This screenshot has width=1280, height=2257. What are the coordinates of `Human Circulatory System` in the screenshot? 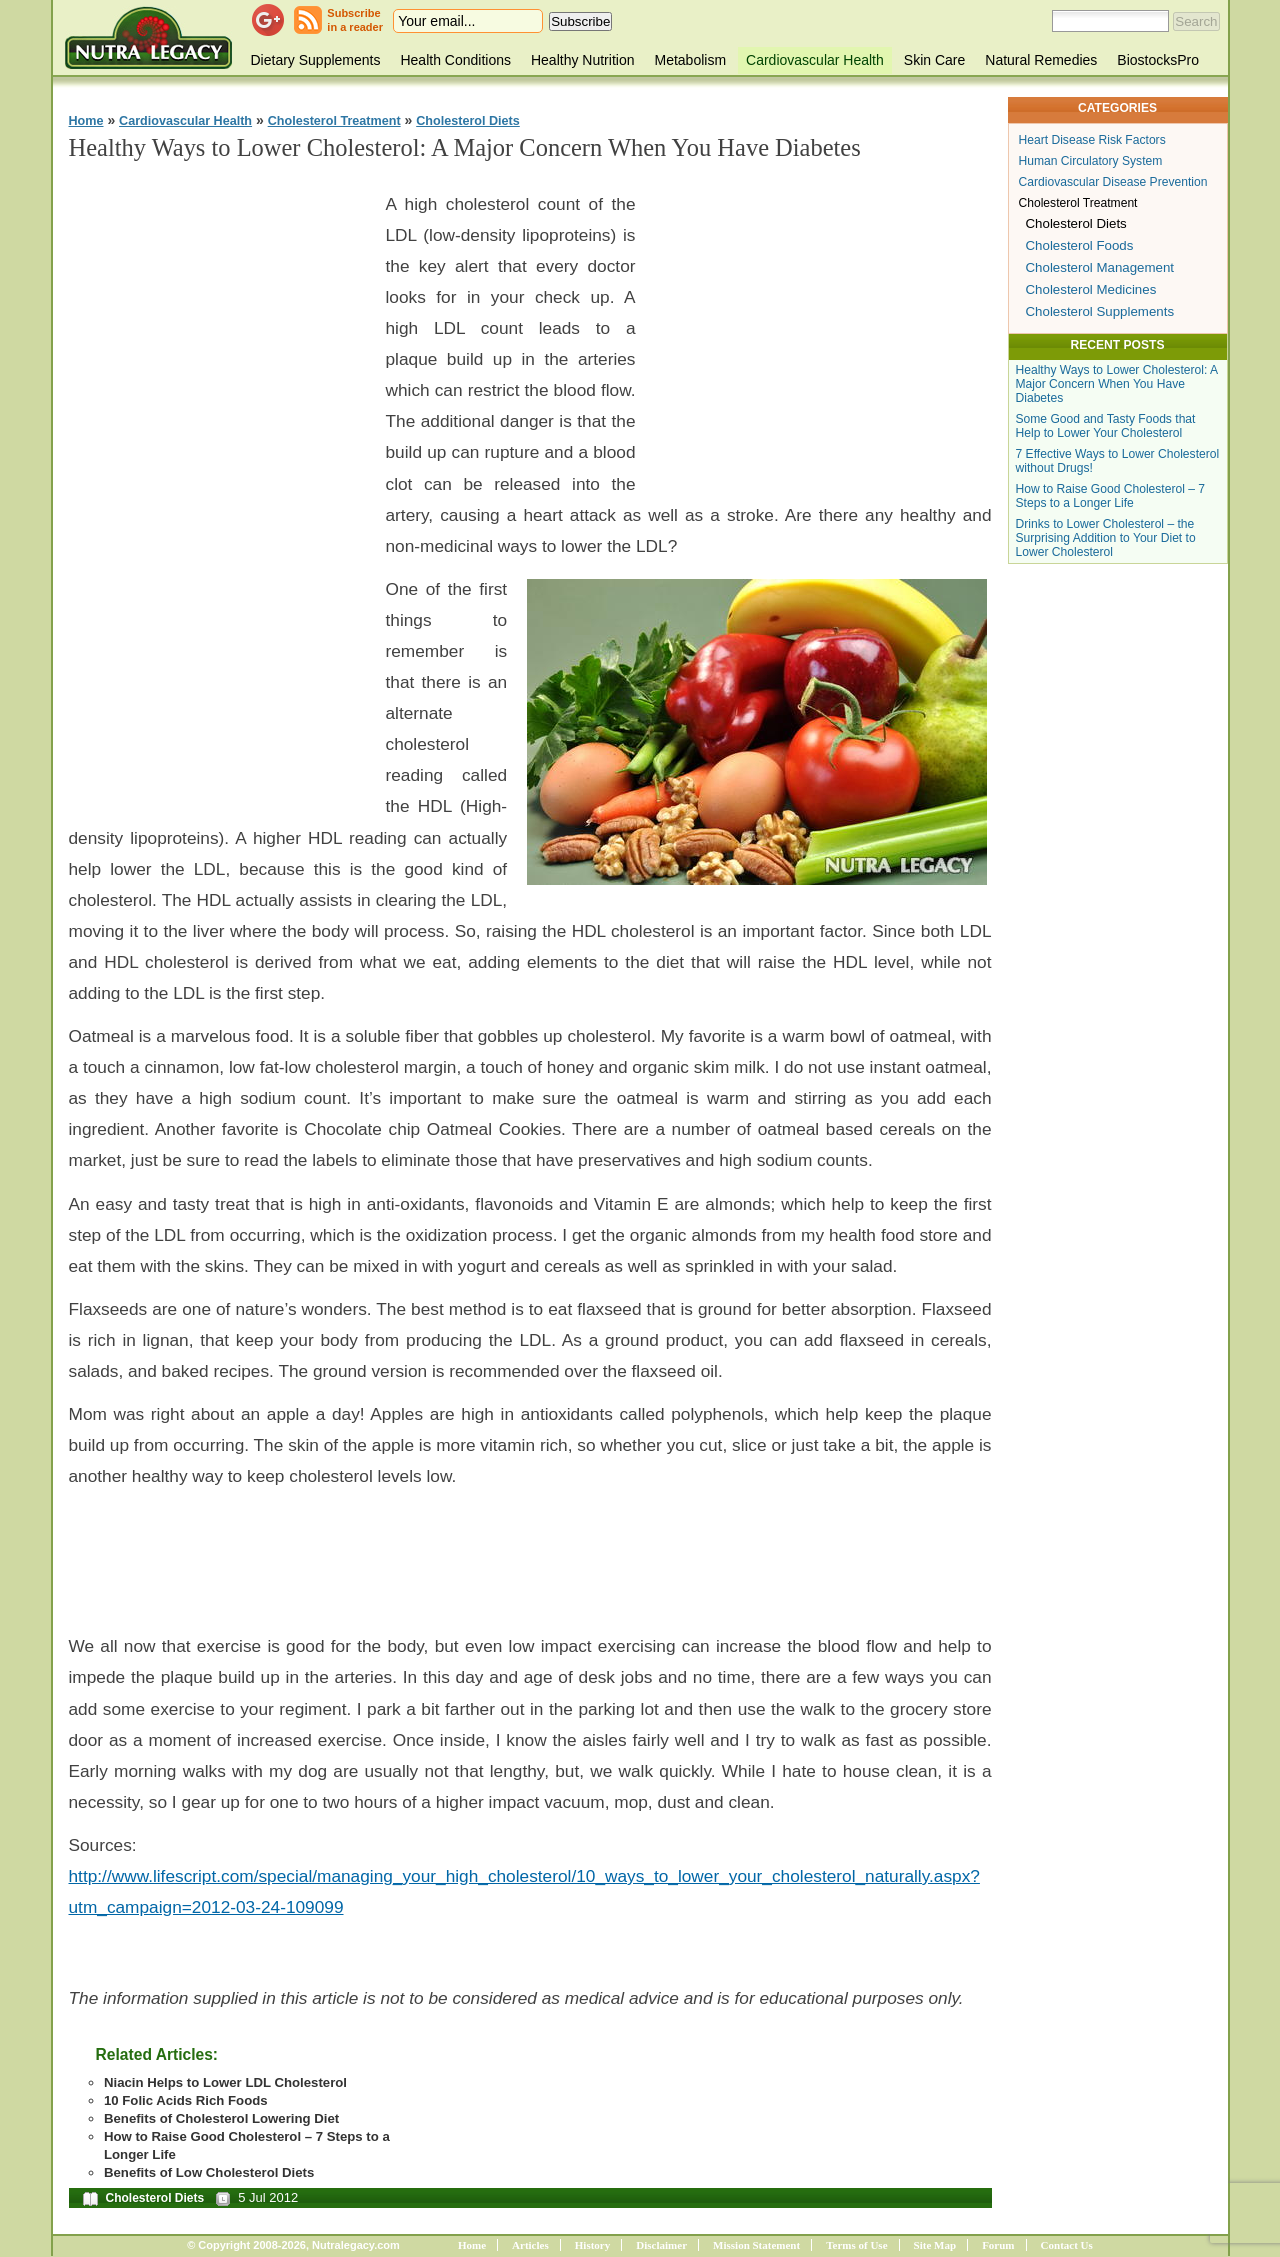 It's located at (1091, 161).